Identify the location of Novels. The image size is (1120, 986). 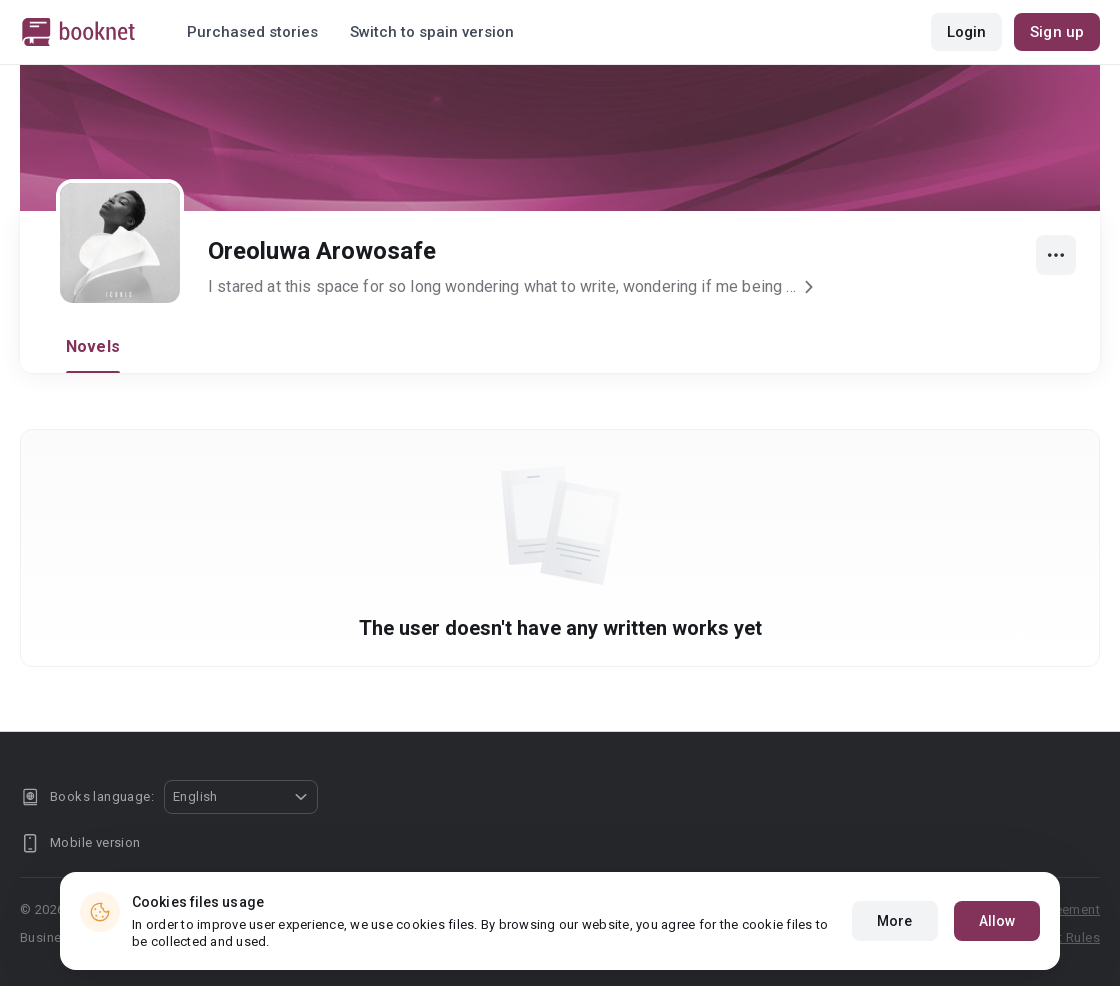
(93, 346).